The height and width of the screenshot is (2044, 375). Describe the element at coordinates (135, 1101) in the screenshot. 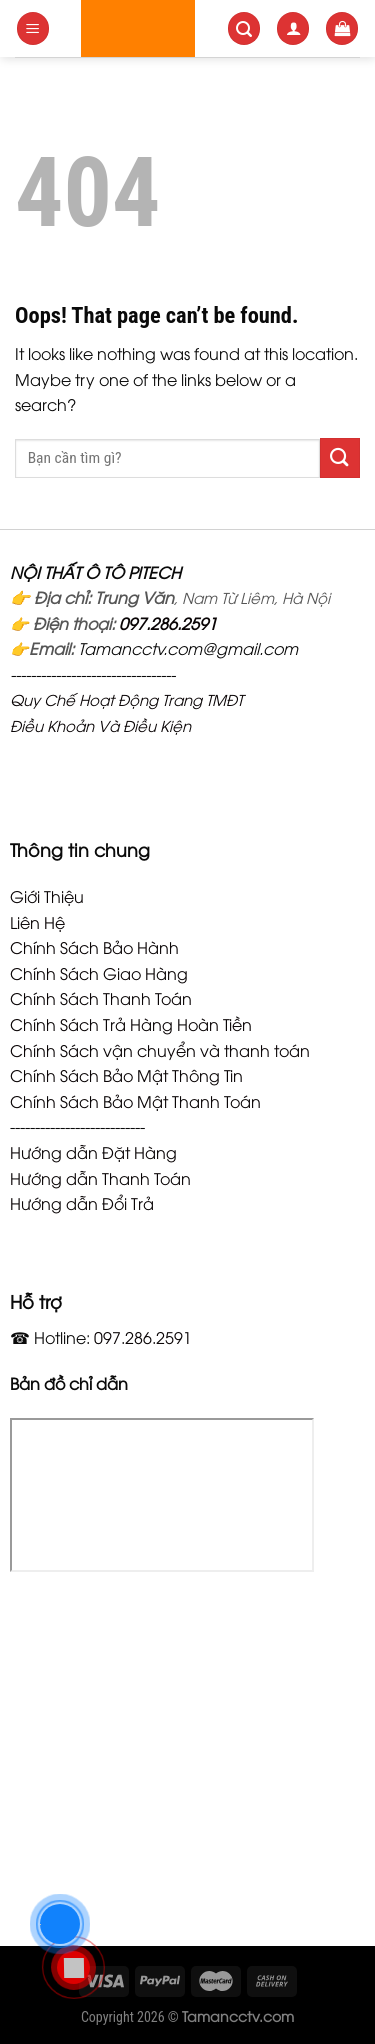

I see `Chính Sách Bảo Mật Thanh Toán` at that location.